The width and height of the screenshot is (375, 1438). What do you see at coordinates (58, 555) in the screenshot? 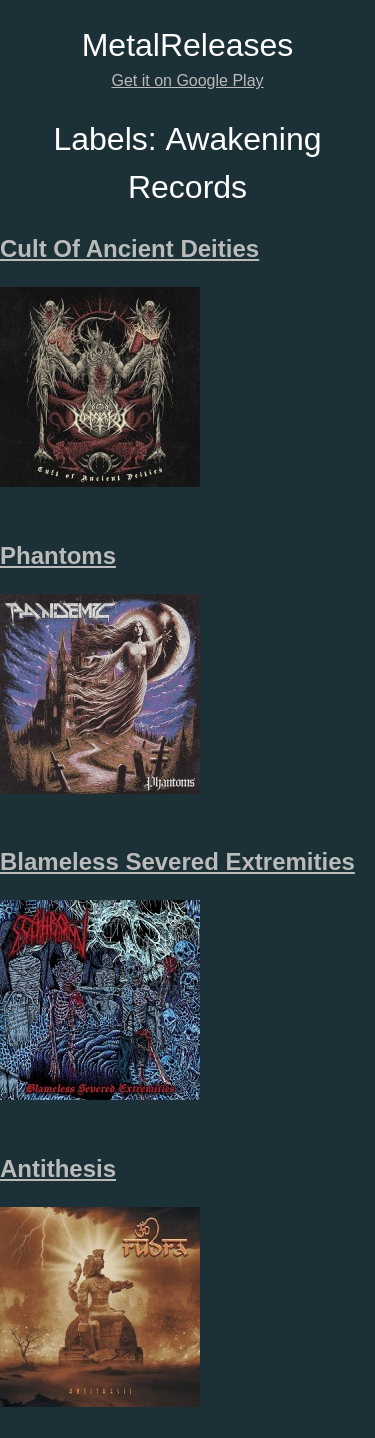
I see `Phantoms` at bounding box center [58, 555].